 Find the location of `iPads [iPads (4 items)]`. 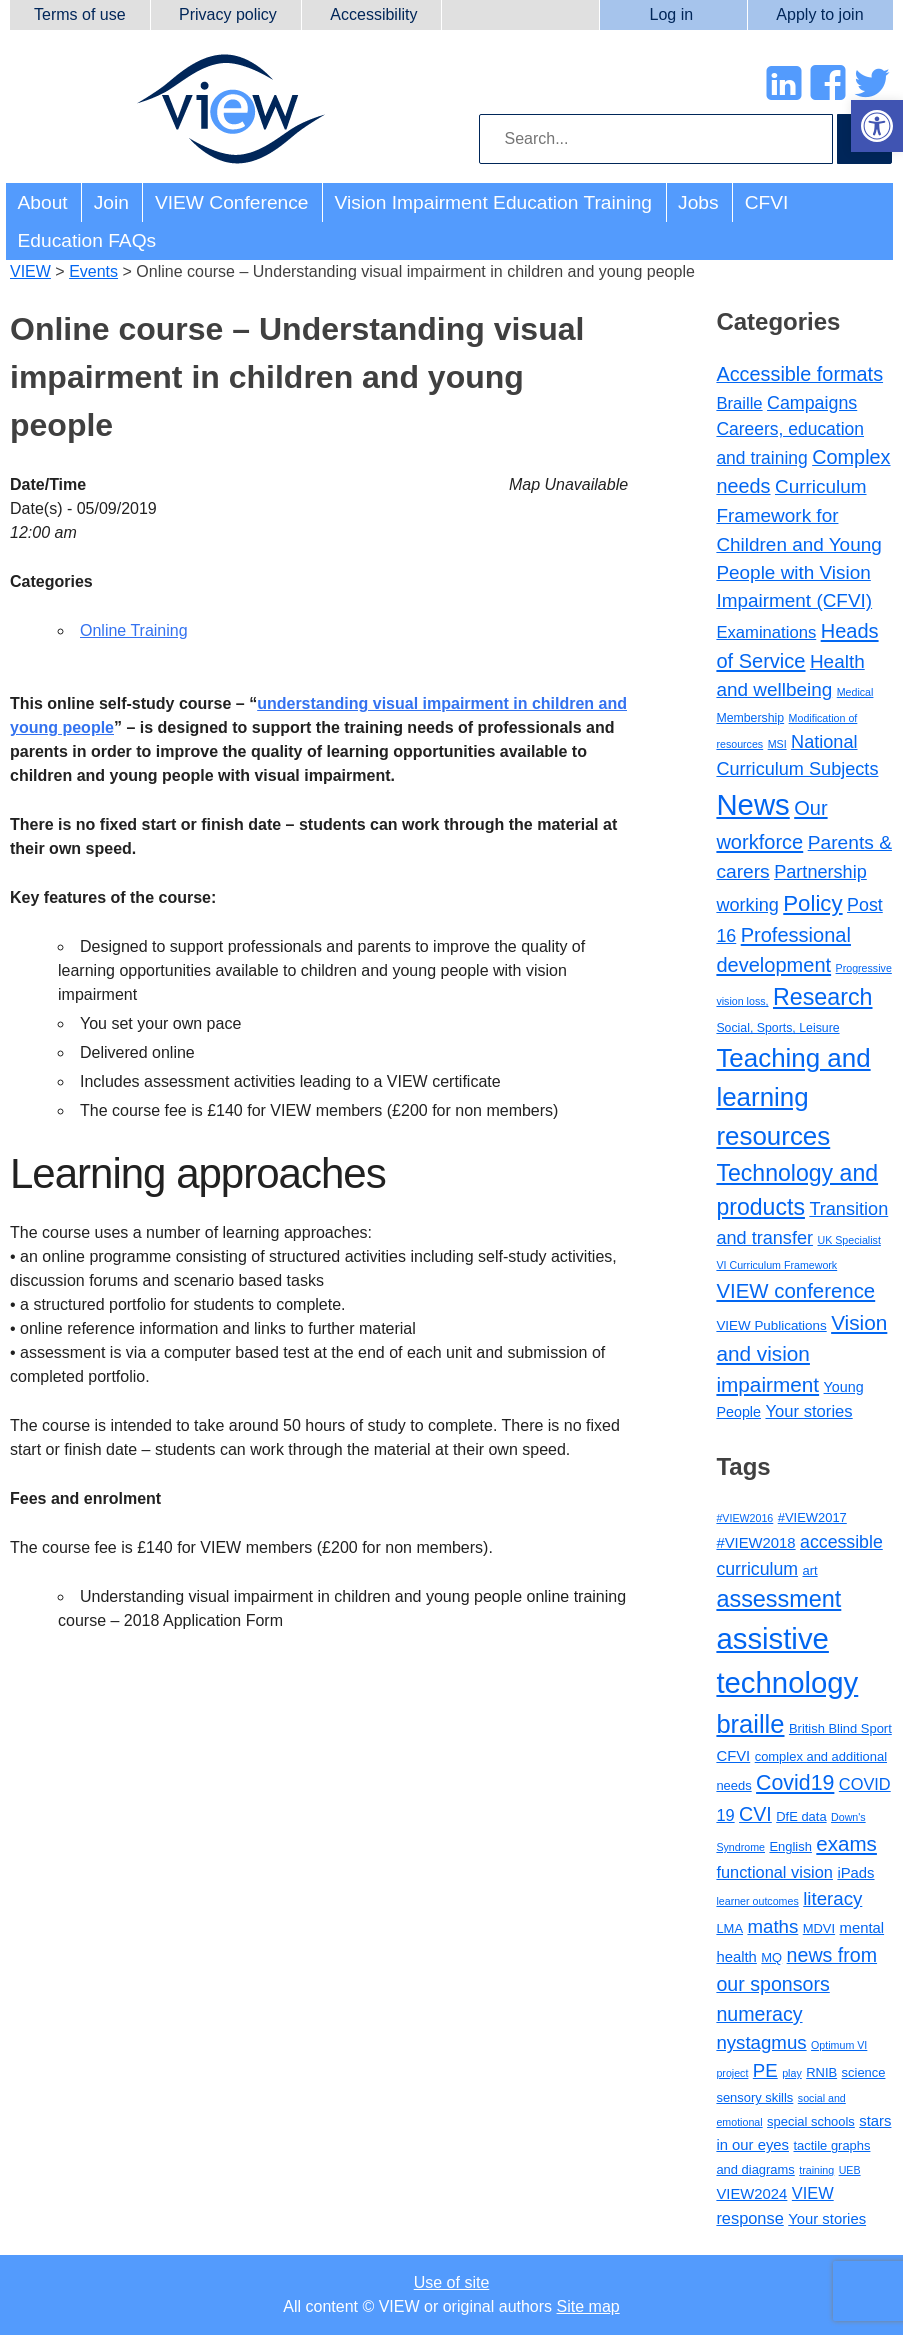

iPads [iPads (4 items)] is located at coordinates (855, 1873).